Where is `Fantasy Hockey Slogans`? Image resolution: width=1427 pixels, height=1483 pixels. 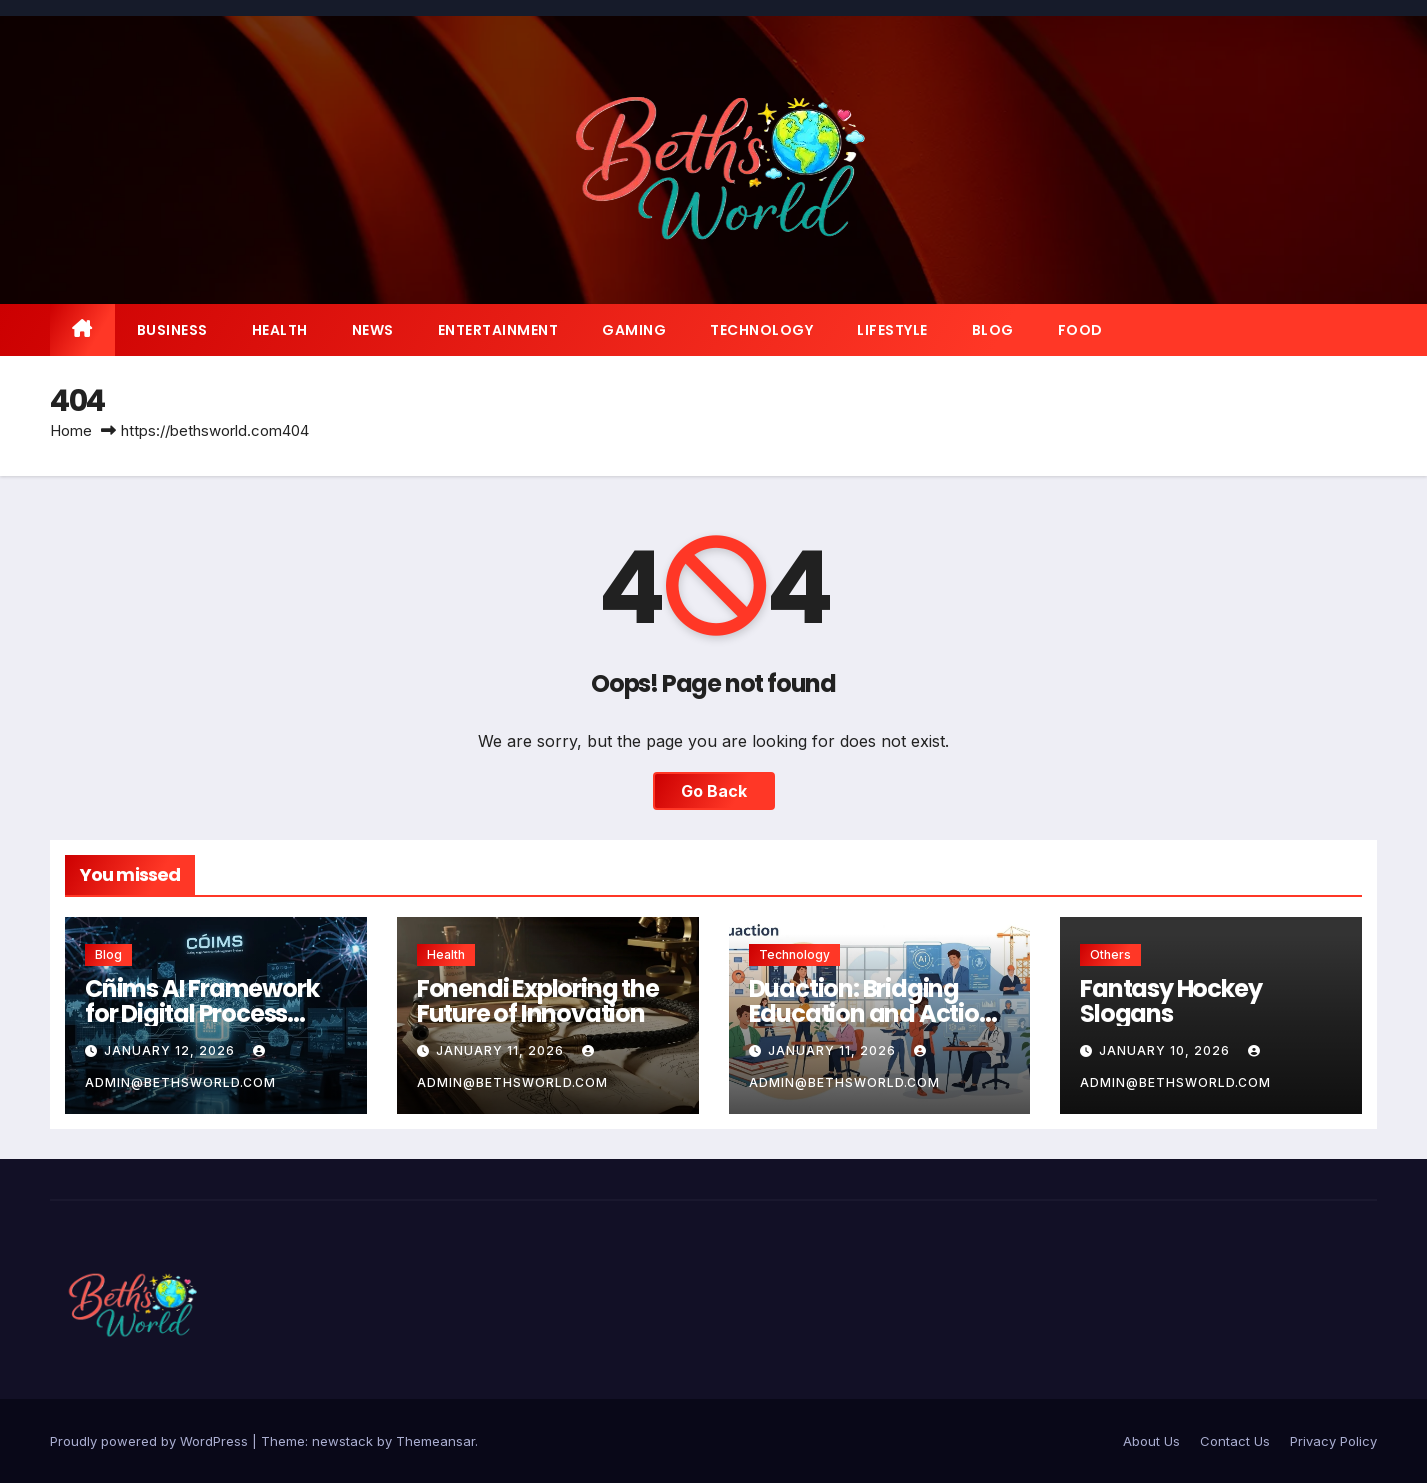 Fantasy Hockey Slogans is located at coordinates (1170, 1001).